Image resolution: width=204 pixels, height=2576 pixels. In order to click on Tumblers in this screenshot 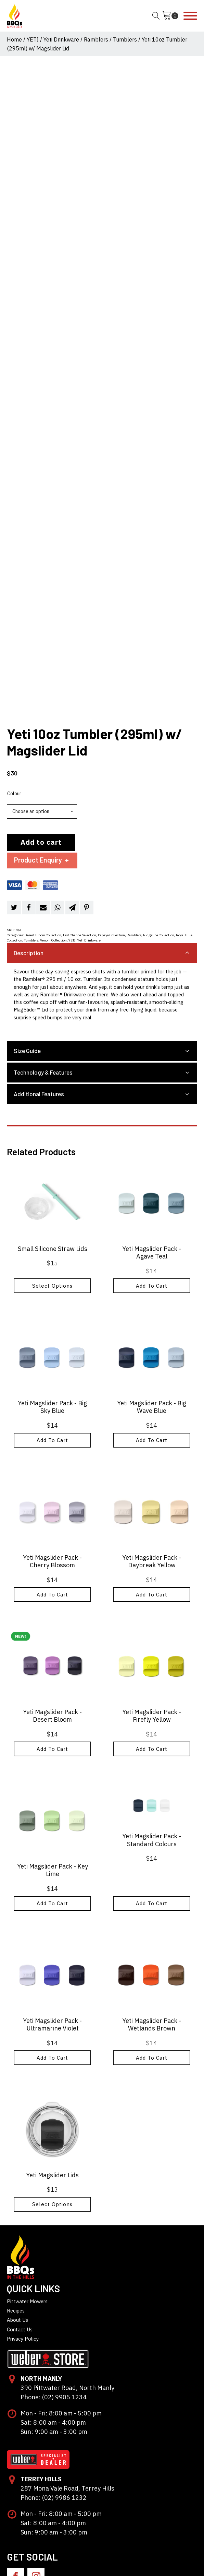, I will do `click(125, 39)`.